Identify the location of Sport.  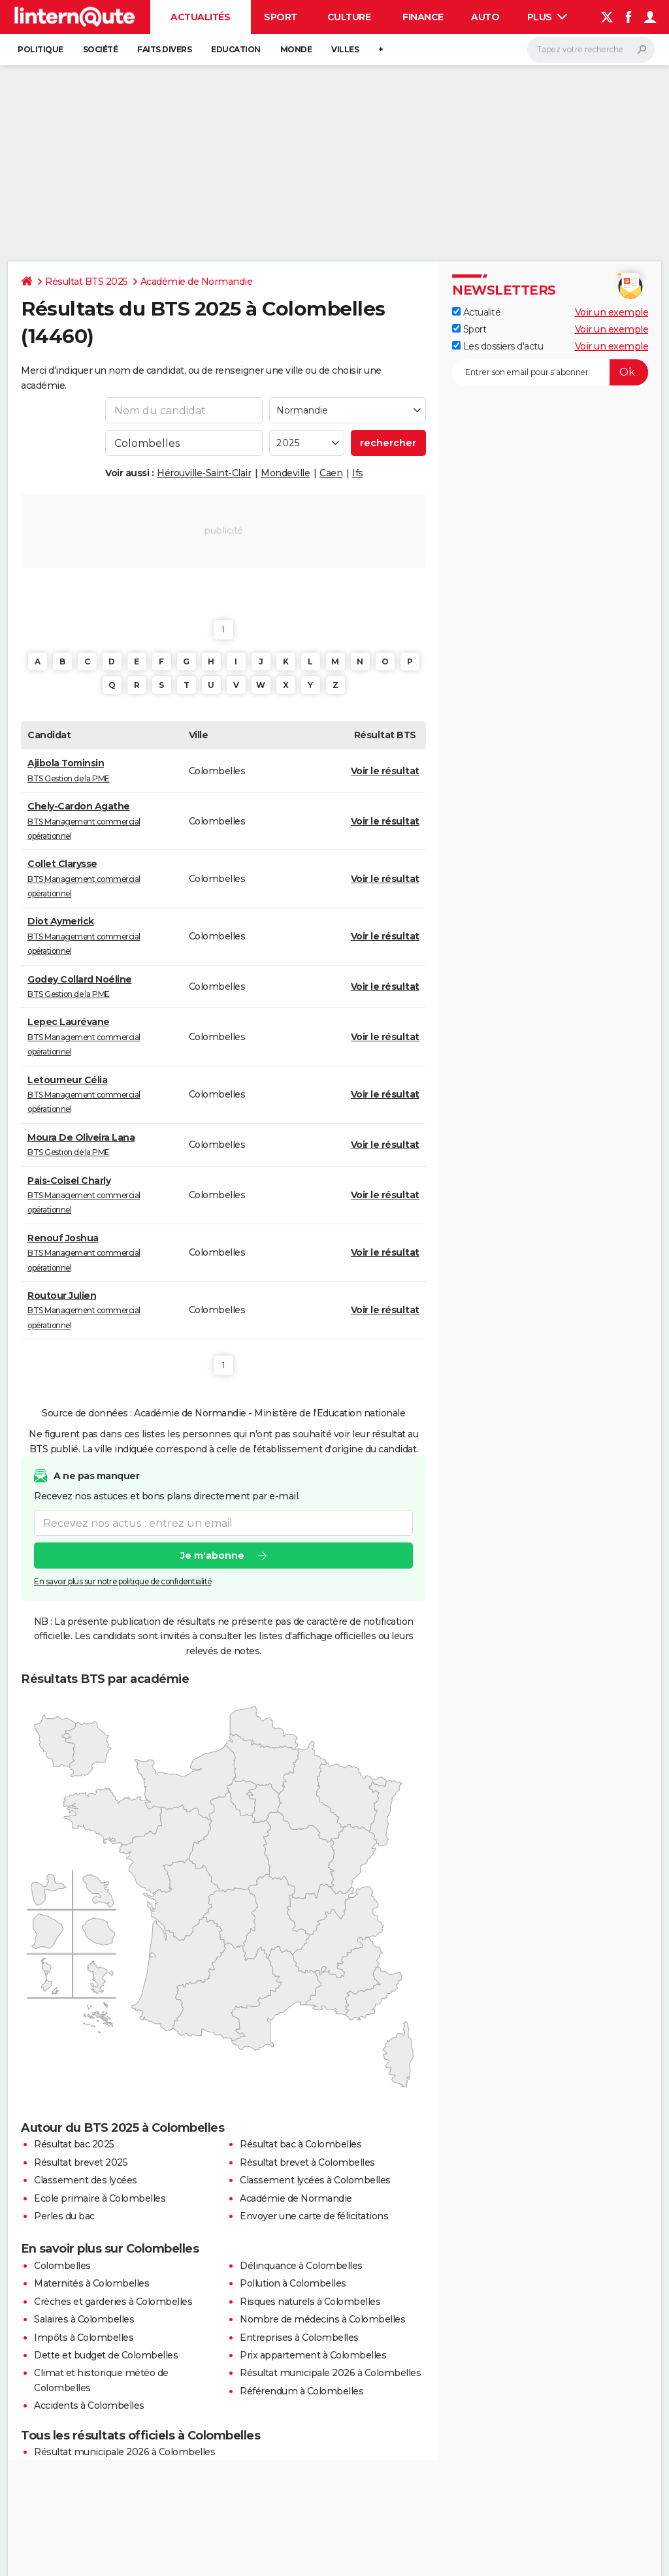
(280, 17).